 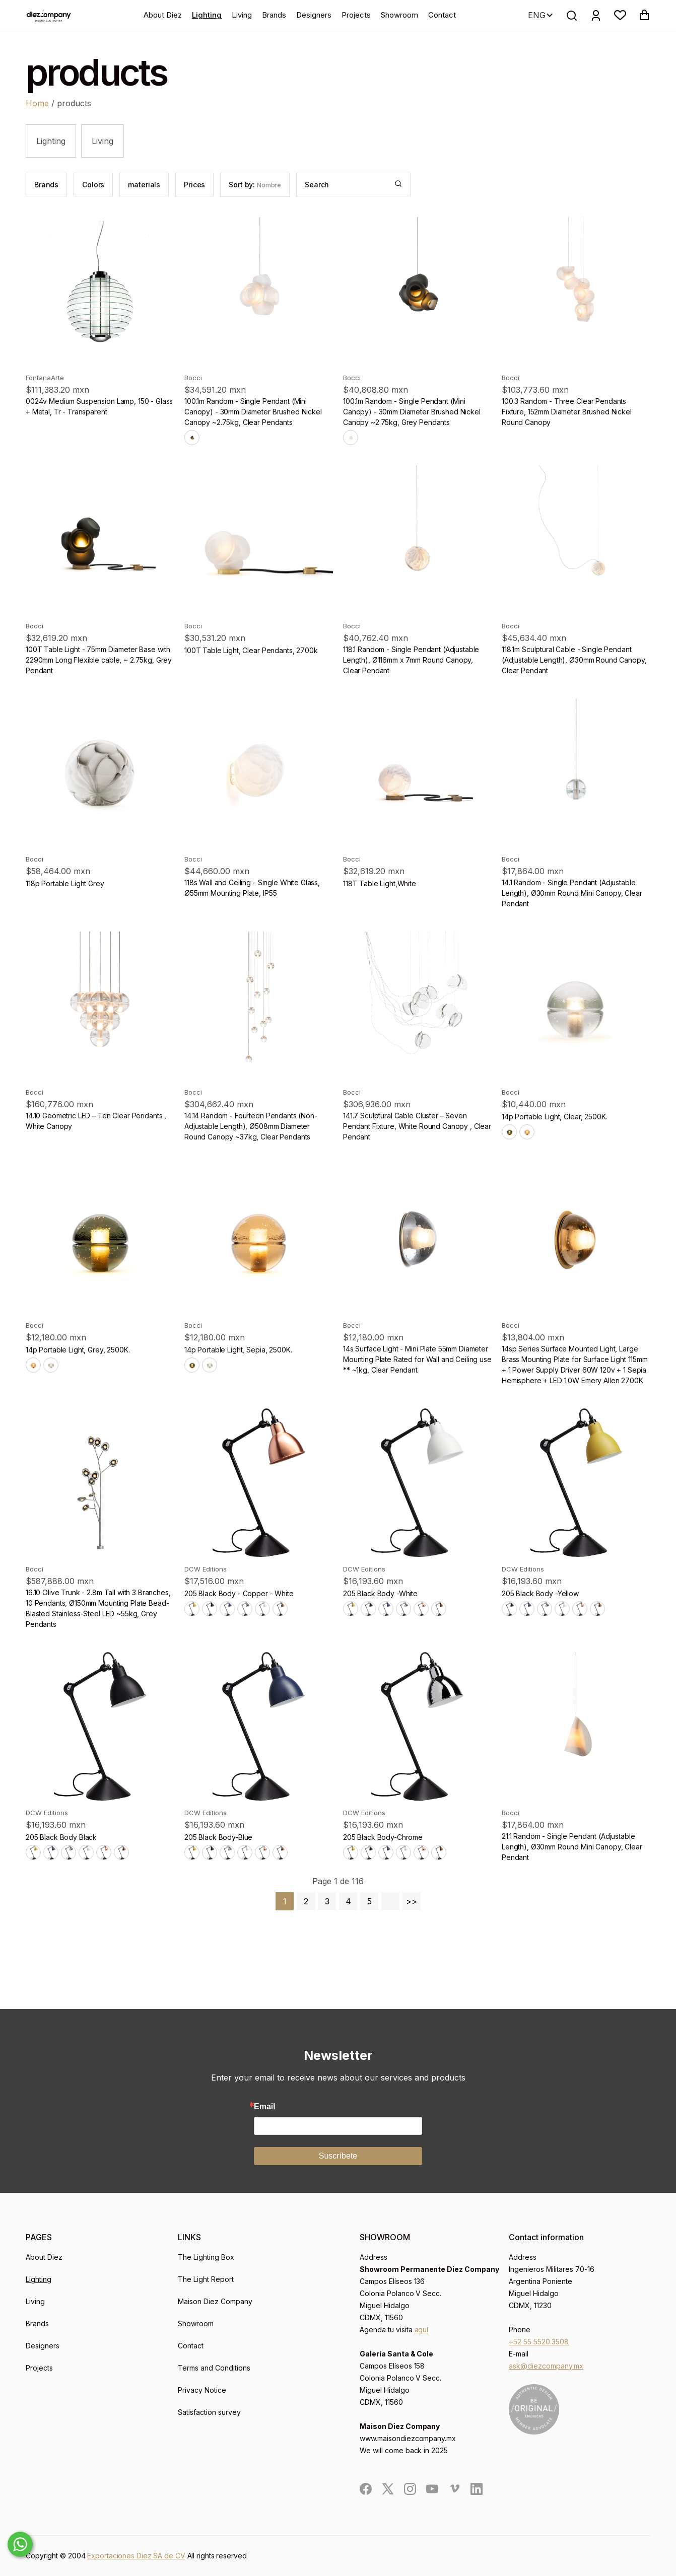 I want to click on Privacy Notice, so click(x=202, y=2390).